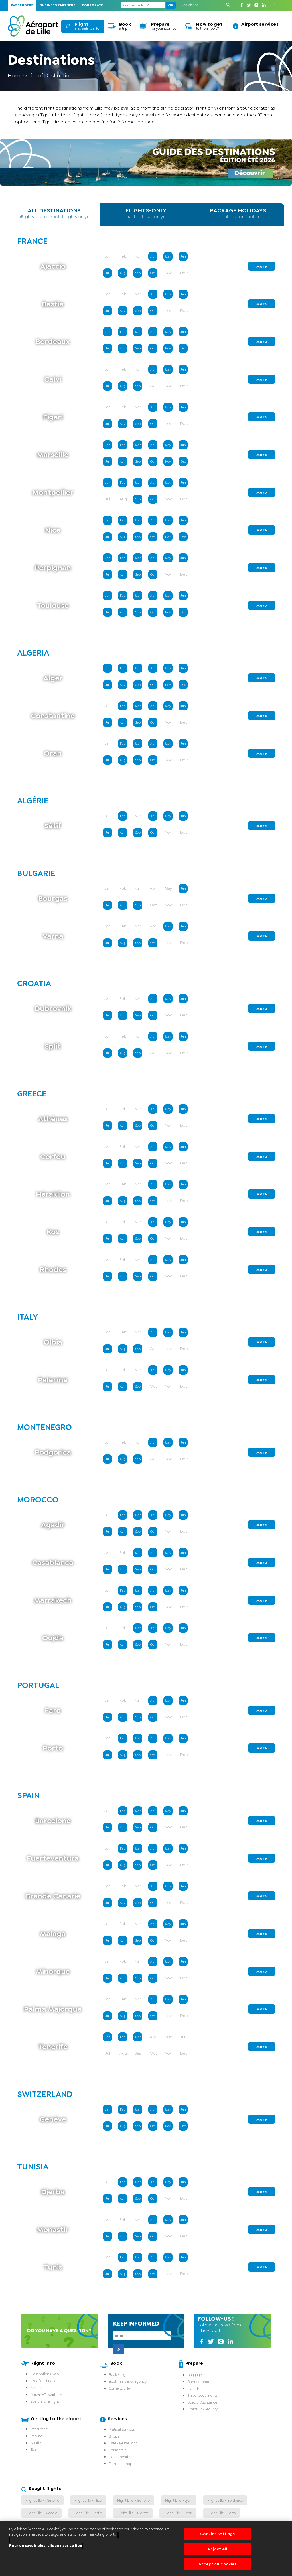 This screenshot has height=2576, width=292. Describe the element at coordinates (132, 2513) in the screenshot. I see `Flight Lille - Biarritz` at that location.